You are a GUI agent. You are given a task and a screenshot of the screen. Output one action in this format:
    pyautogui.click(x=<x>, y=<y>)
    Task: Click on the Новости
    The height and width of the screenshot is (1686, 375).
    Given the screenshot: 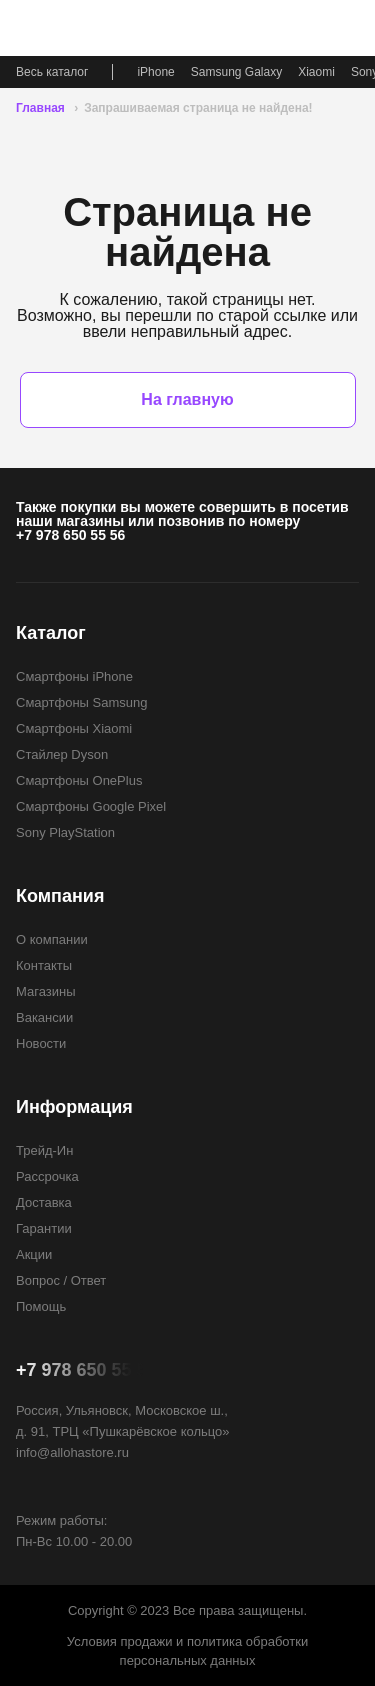 What is the action you would take?
    pyautogui.click(x=41, y=1043)
    